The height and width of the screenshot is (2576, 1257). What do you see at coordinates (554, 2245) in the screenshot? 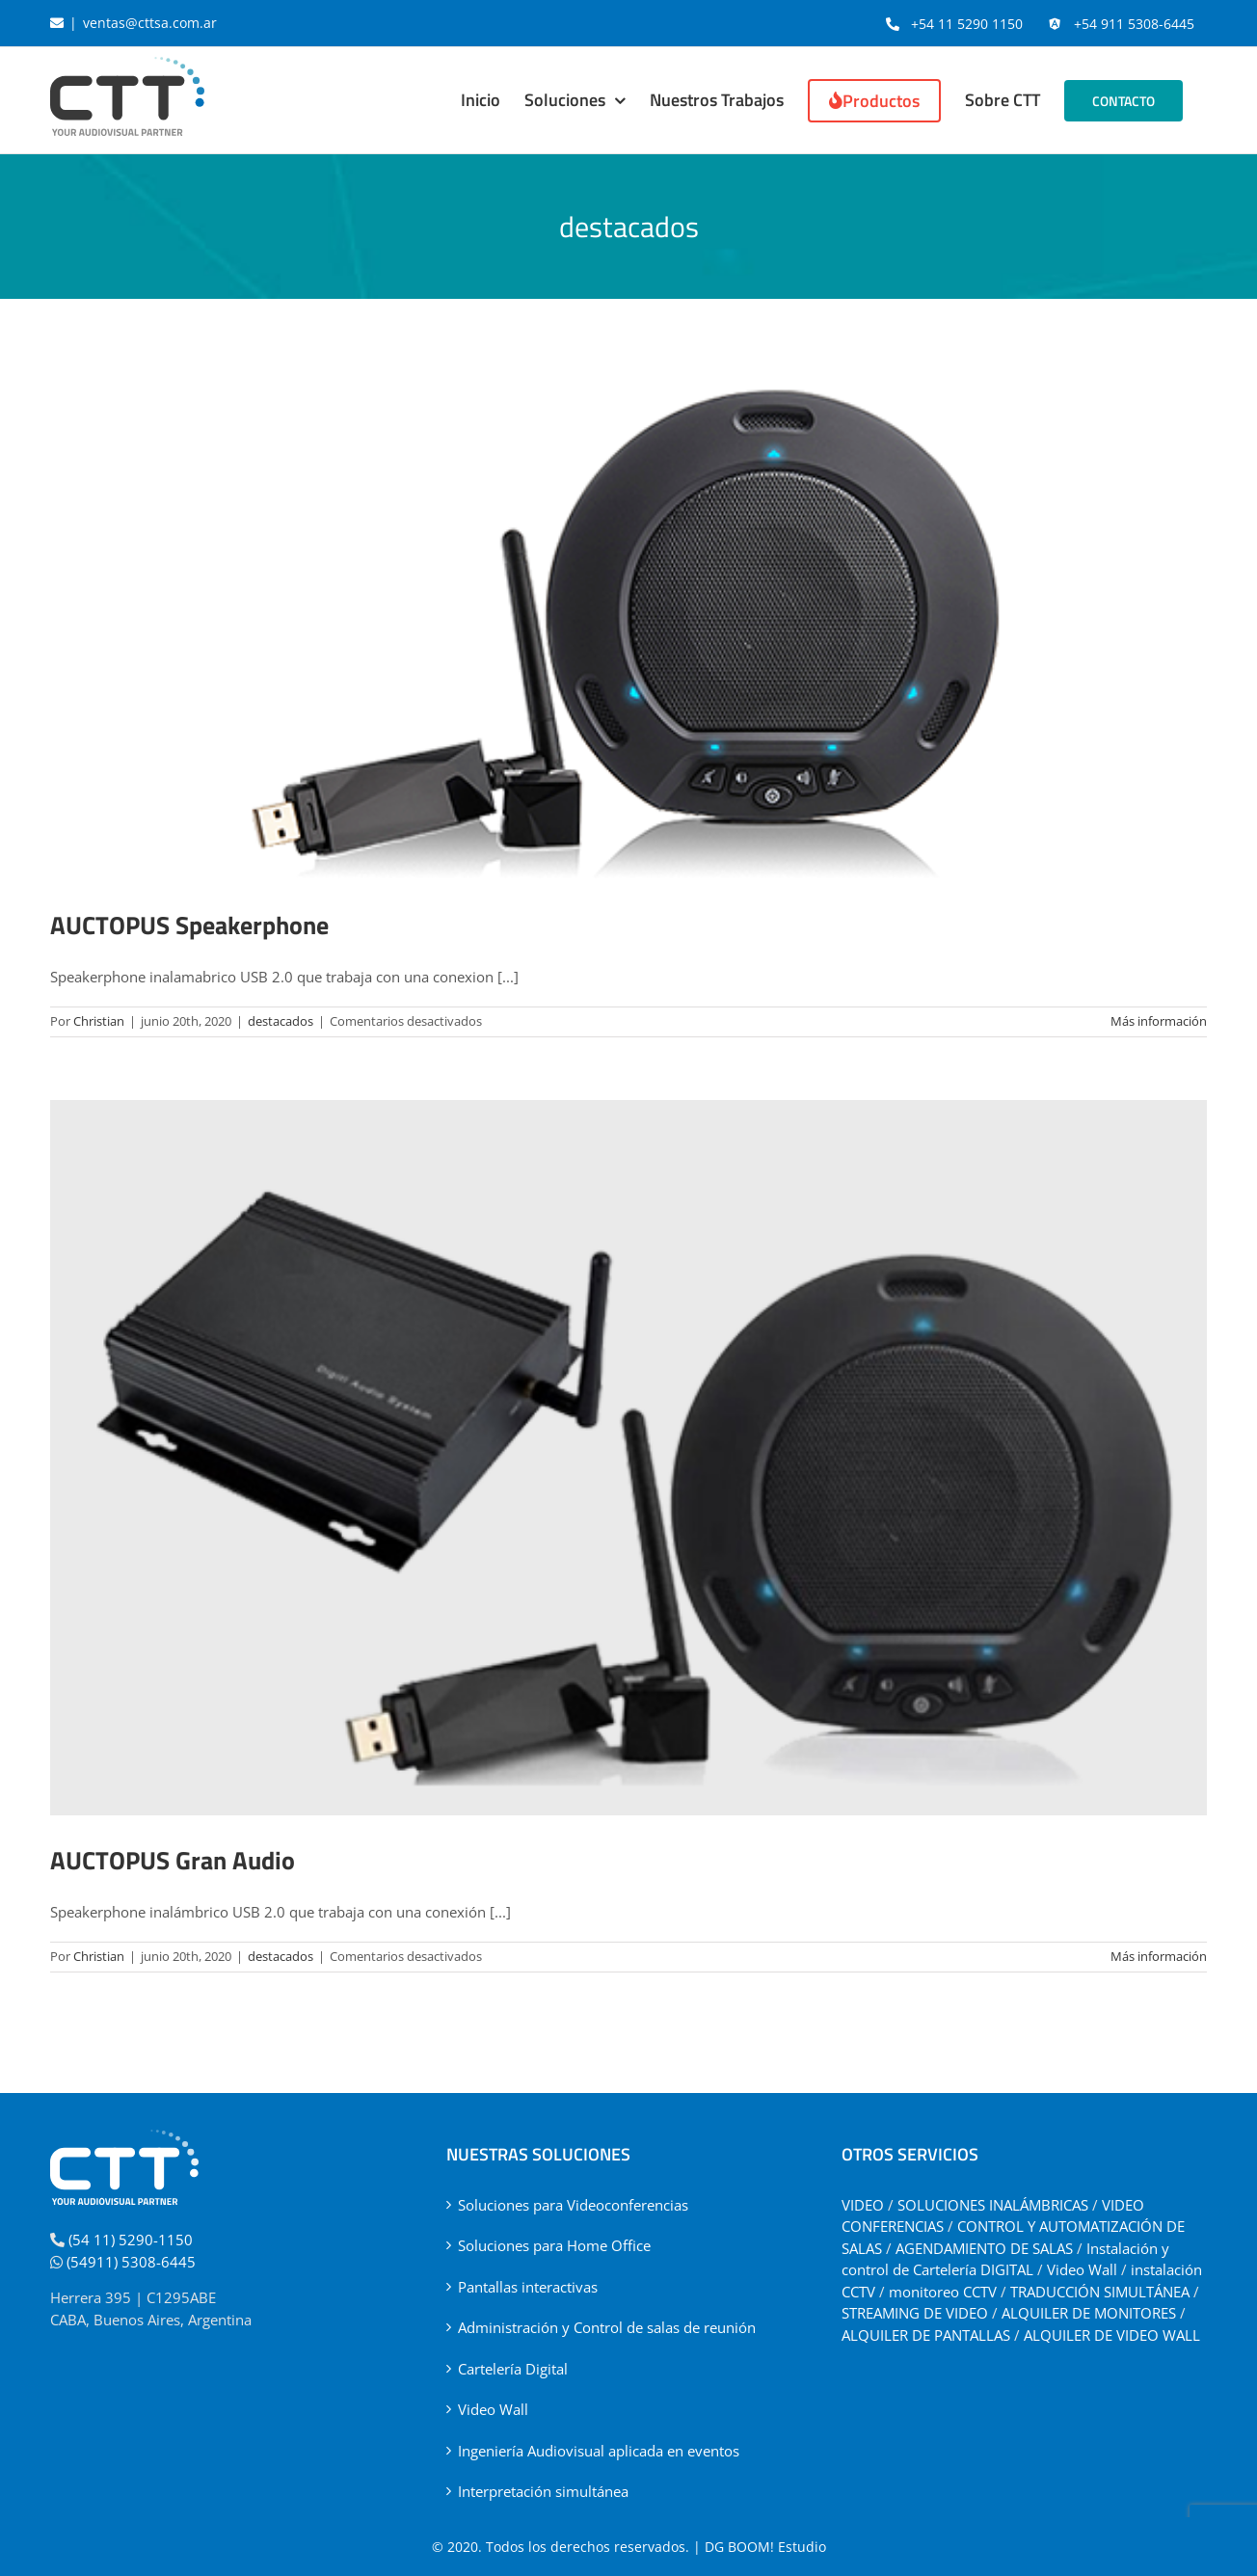
I see `Soluciones para Home Office` at bounding box center [554, 2245].